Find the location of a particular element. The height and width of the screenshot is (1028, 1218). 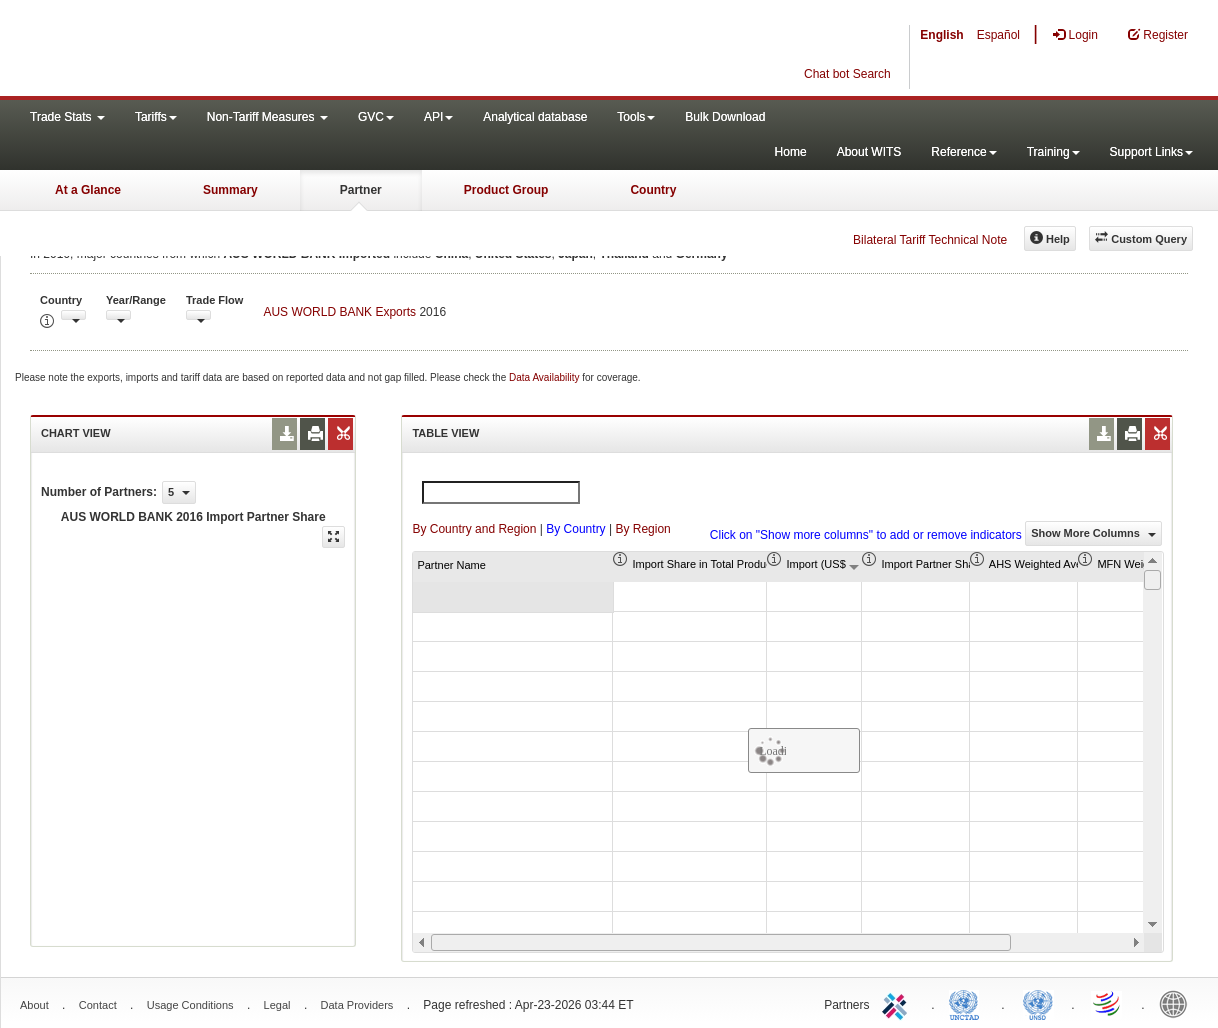

English is located at coordinates (941, 35).